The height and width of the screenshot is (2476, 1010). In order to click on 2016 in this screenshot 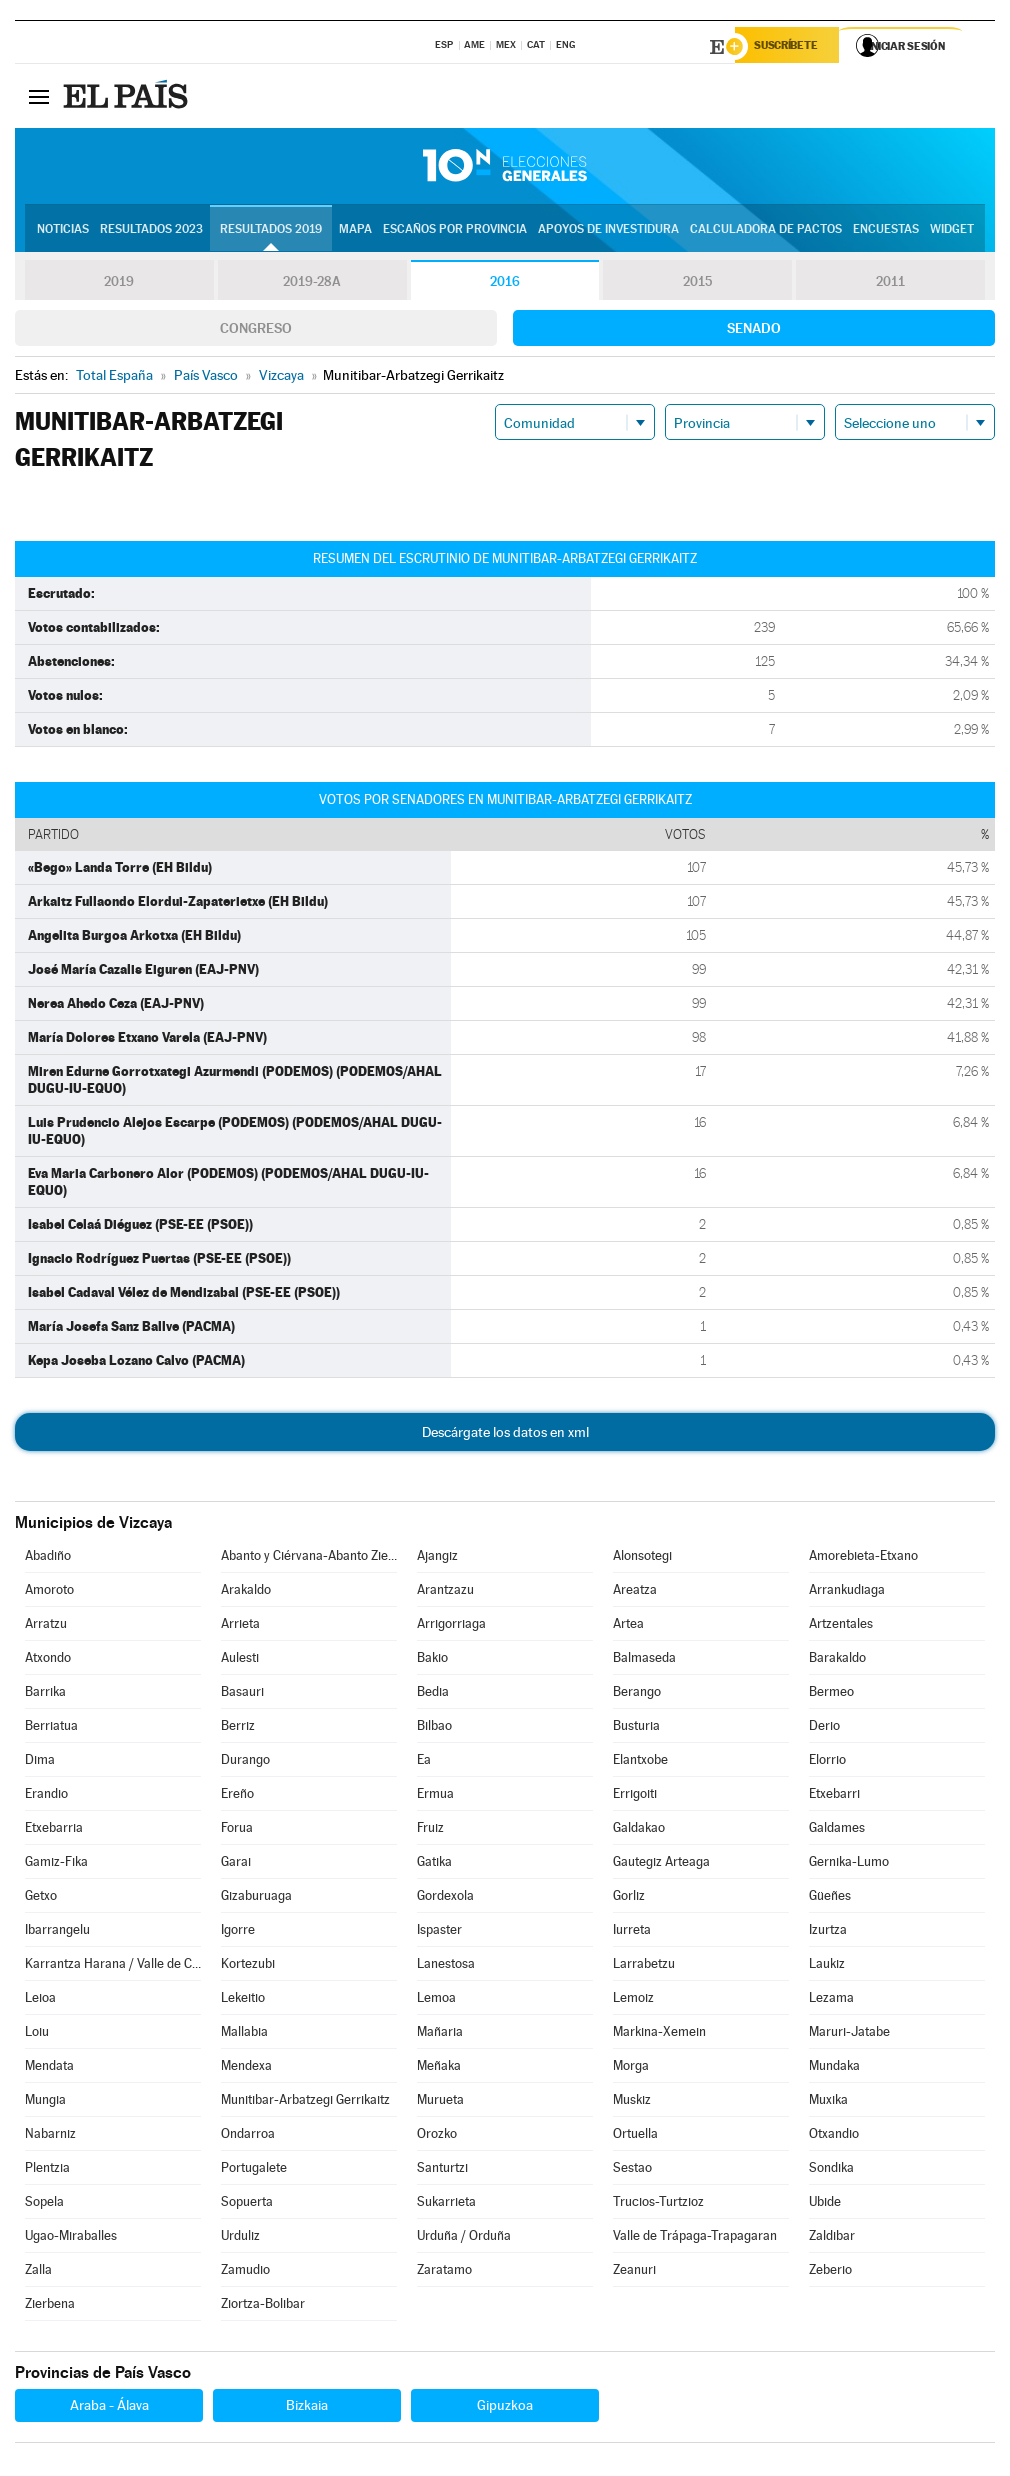, I will do `click(505, 284)`.